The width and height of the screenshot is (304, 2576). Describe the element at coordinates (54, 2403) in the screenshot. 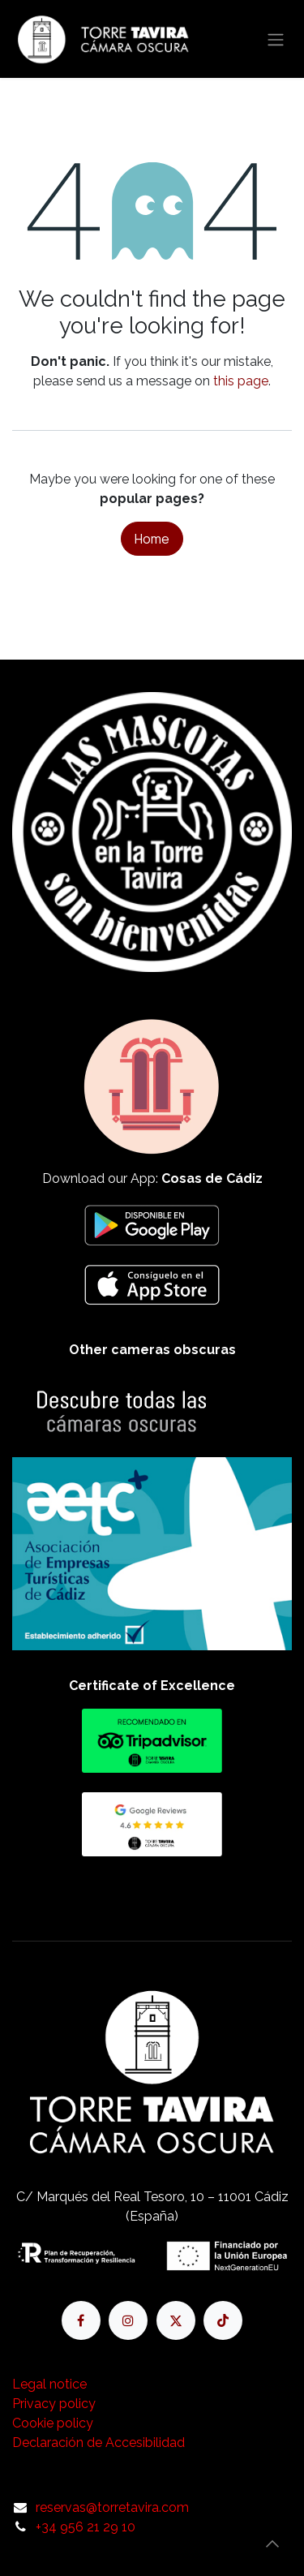

I see `Privacy policy` at that location.